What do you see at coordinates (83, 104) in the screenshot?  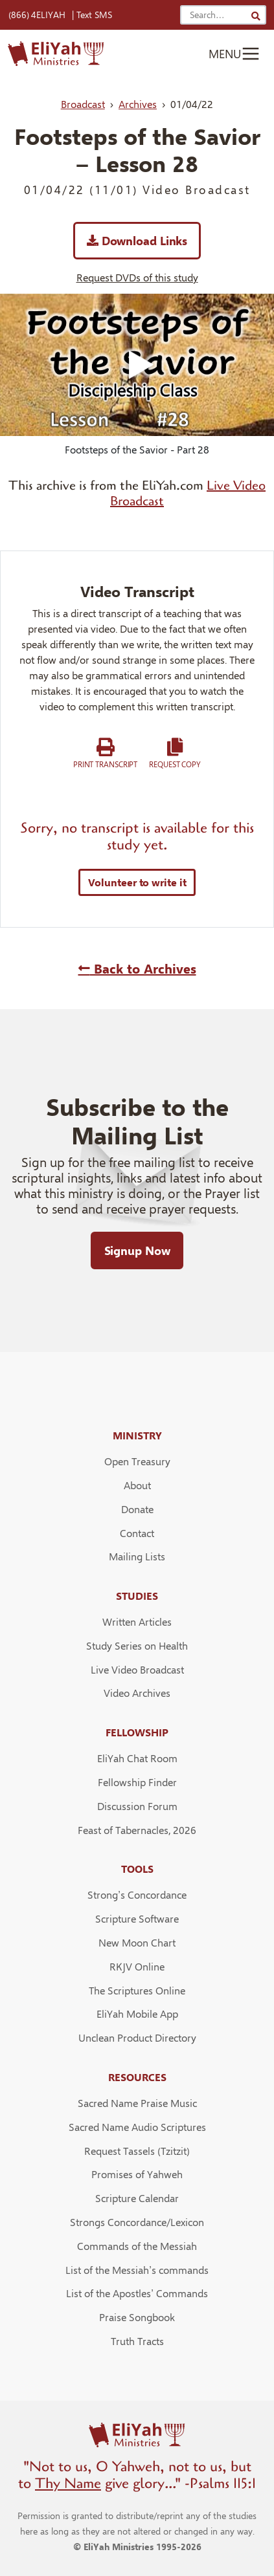 I see `Broadcast` at bounding box center [83, 104].